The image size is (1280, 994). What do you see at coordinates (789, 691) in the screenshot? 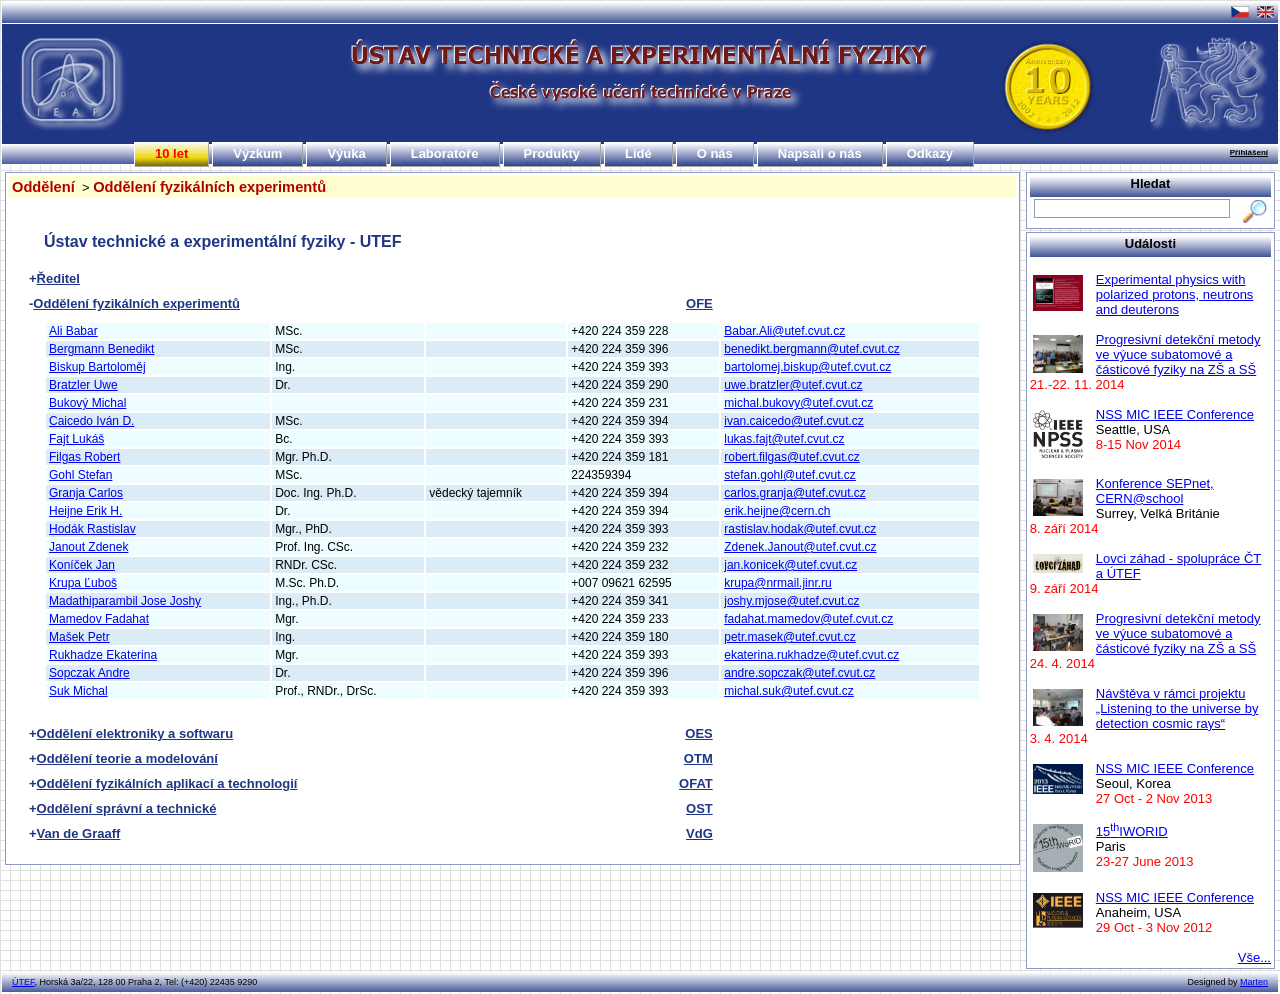
I see `michal.suk@utef.cvut.cz` at bounding box center [789, 691].